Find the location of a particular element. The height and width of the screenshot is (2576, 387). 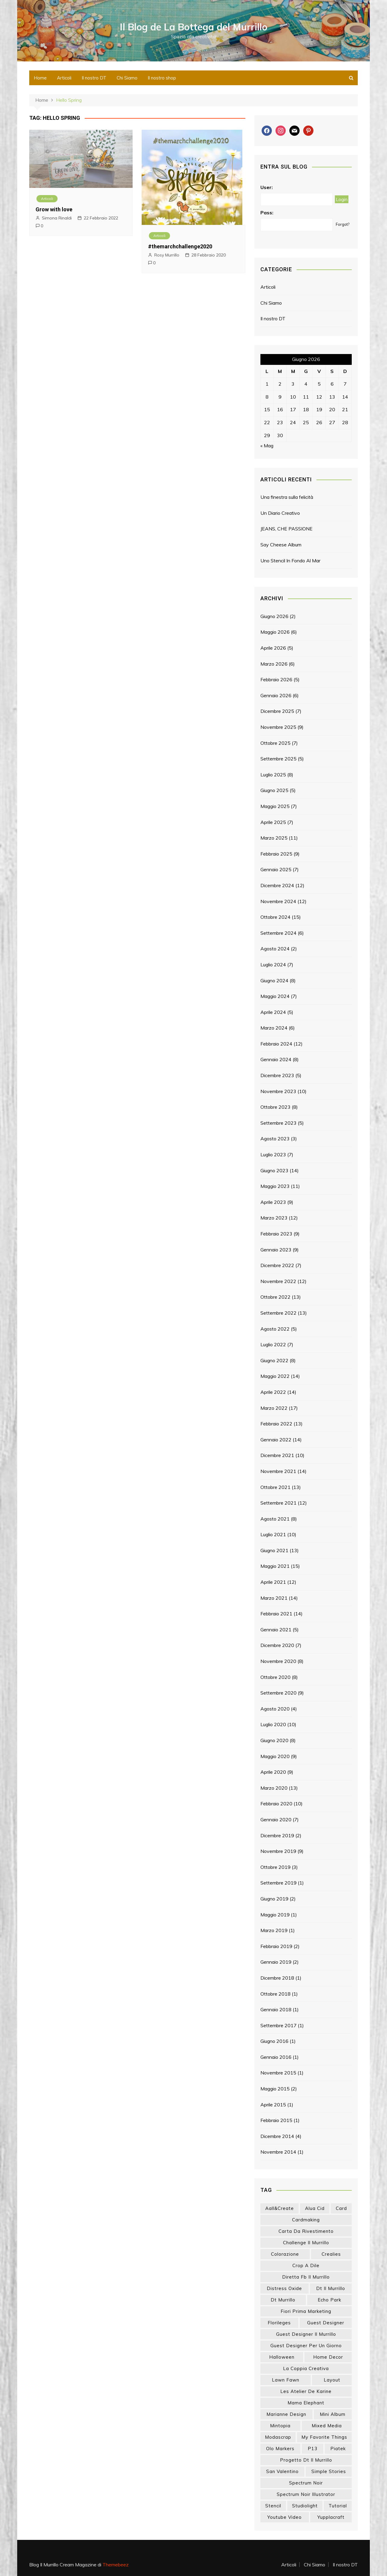

my favorite things [my favorite things (26 elementi)] is located at coordinates (324, 2437).